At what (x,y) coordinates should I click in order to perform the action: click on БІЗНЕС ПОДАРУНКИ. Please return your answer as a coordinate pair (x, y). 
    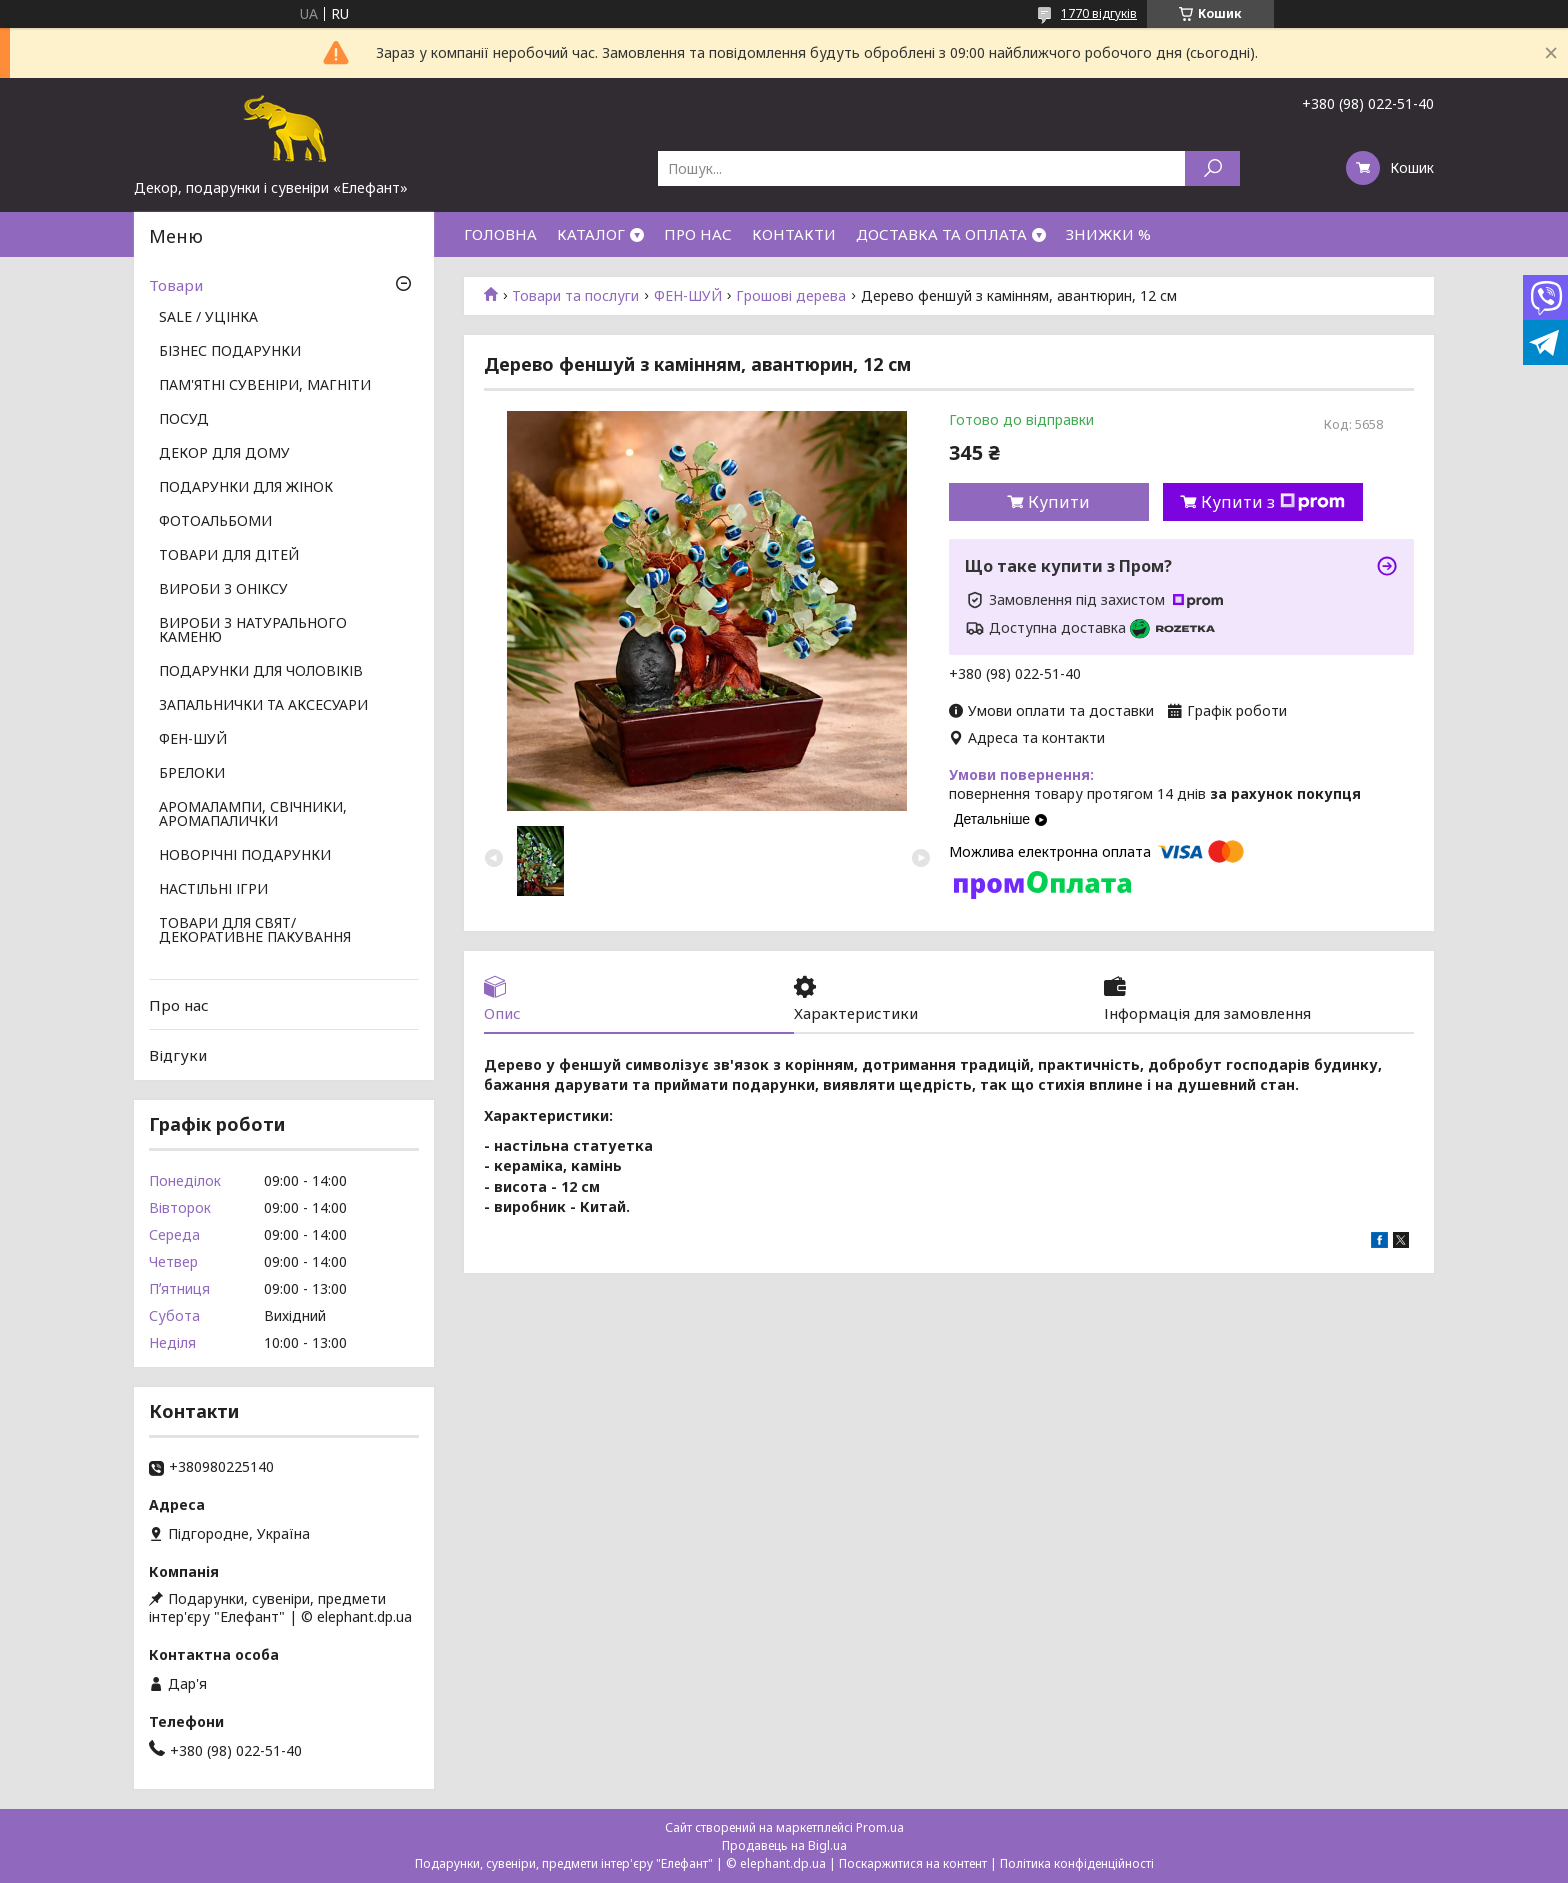
    Looking at the image, I should click on (230, 352).